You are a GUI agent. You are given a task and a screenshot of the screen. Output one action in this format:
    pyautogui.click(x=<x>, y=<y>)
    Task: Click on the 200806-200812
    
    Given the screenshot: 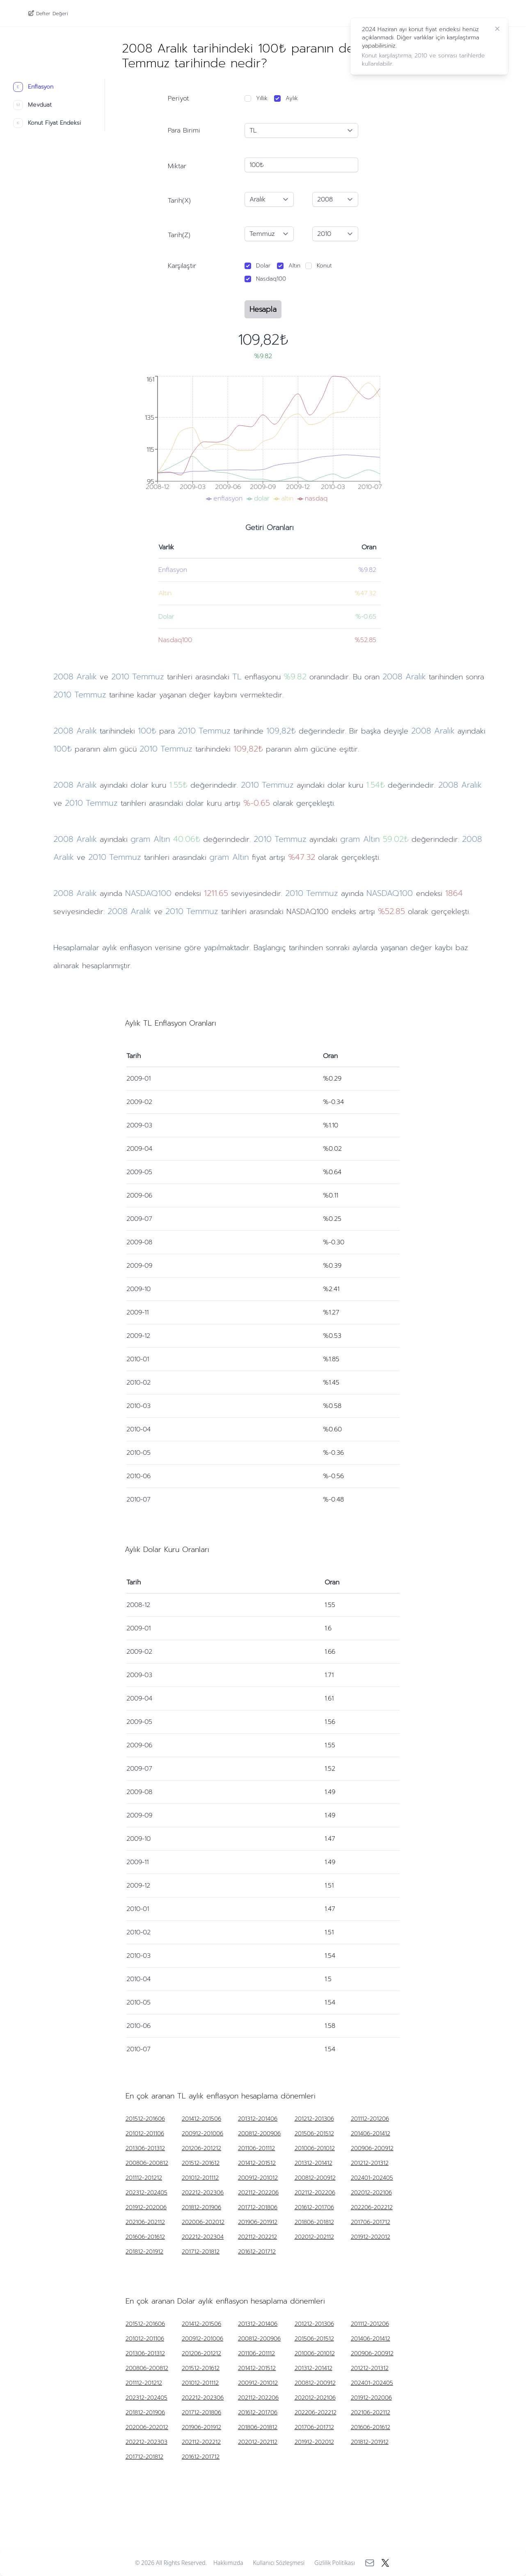 What is the action you would take?
    pyautogui.click(x=147, y=2163)
    